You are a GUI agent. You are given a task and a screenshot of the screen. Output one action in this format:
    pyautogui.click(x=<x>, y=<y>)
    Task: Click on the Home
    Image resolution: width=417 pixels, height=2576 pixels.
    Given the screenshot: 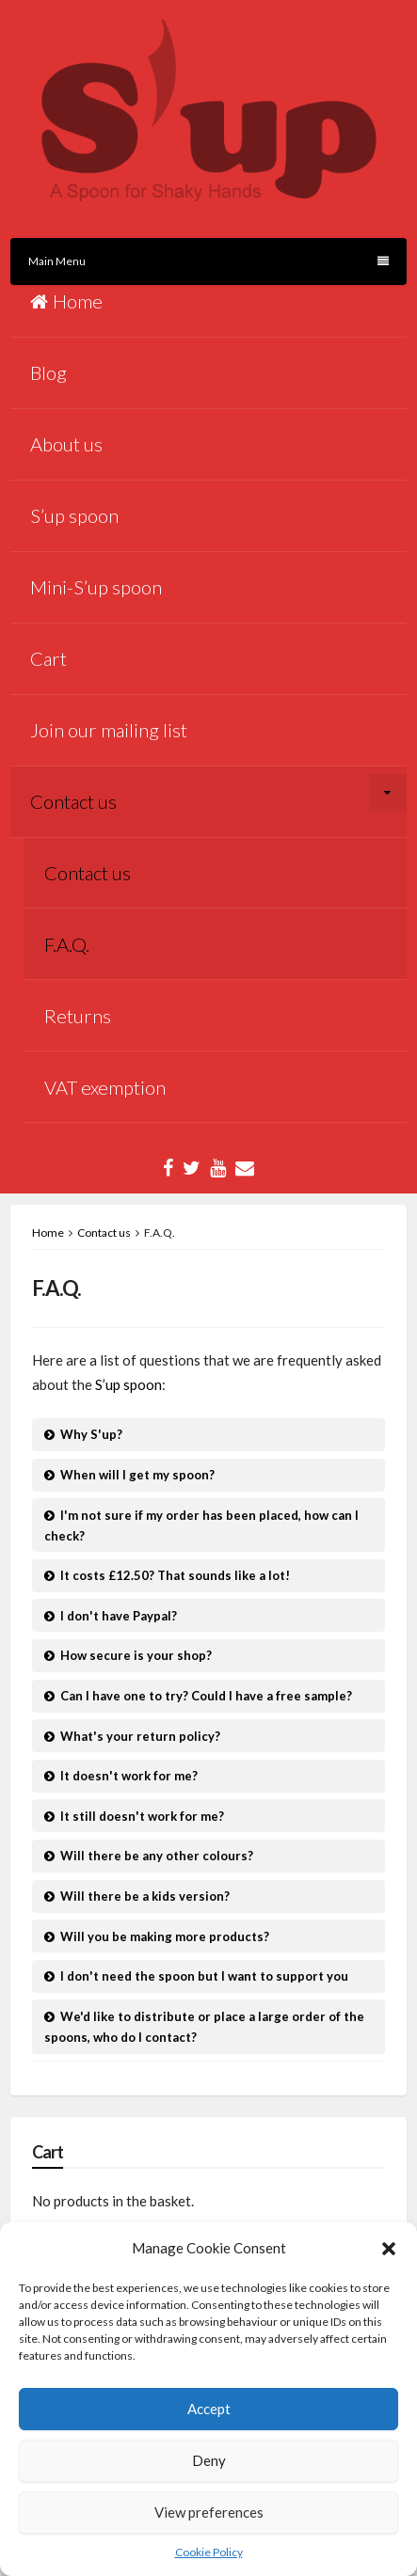 What is the action you would take?
    pyautogui.click(x=66, y=301)
    